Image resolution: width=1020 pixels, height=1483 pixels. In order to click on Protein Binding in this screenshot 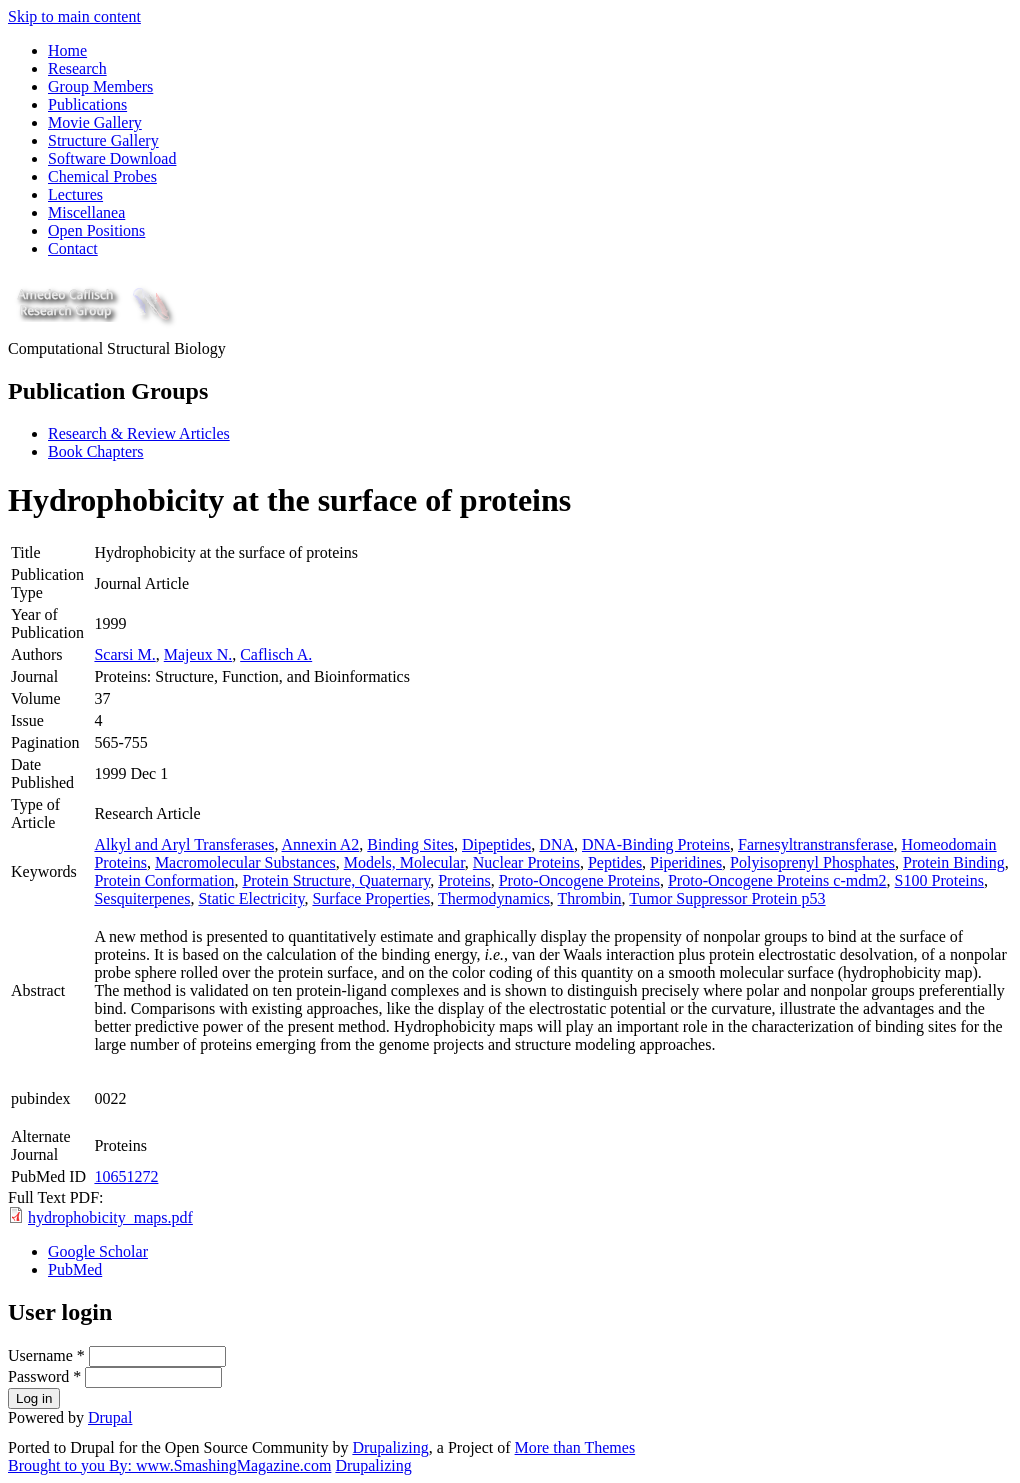, I will do `click(954, 862)`.